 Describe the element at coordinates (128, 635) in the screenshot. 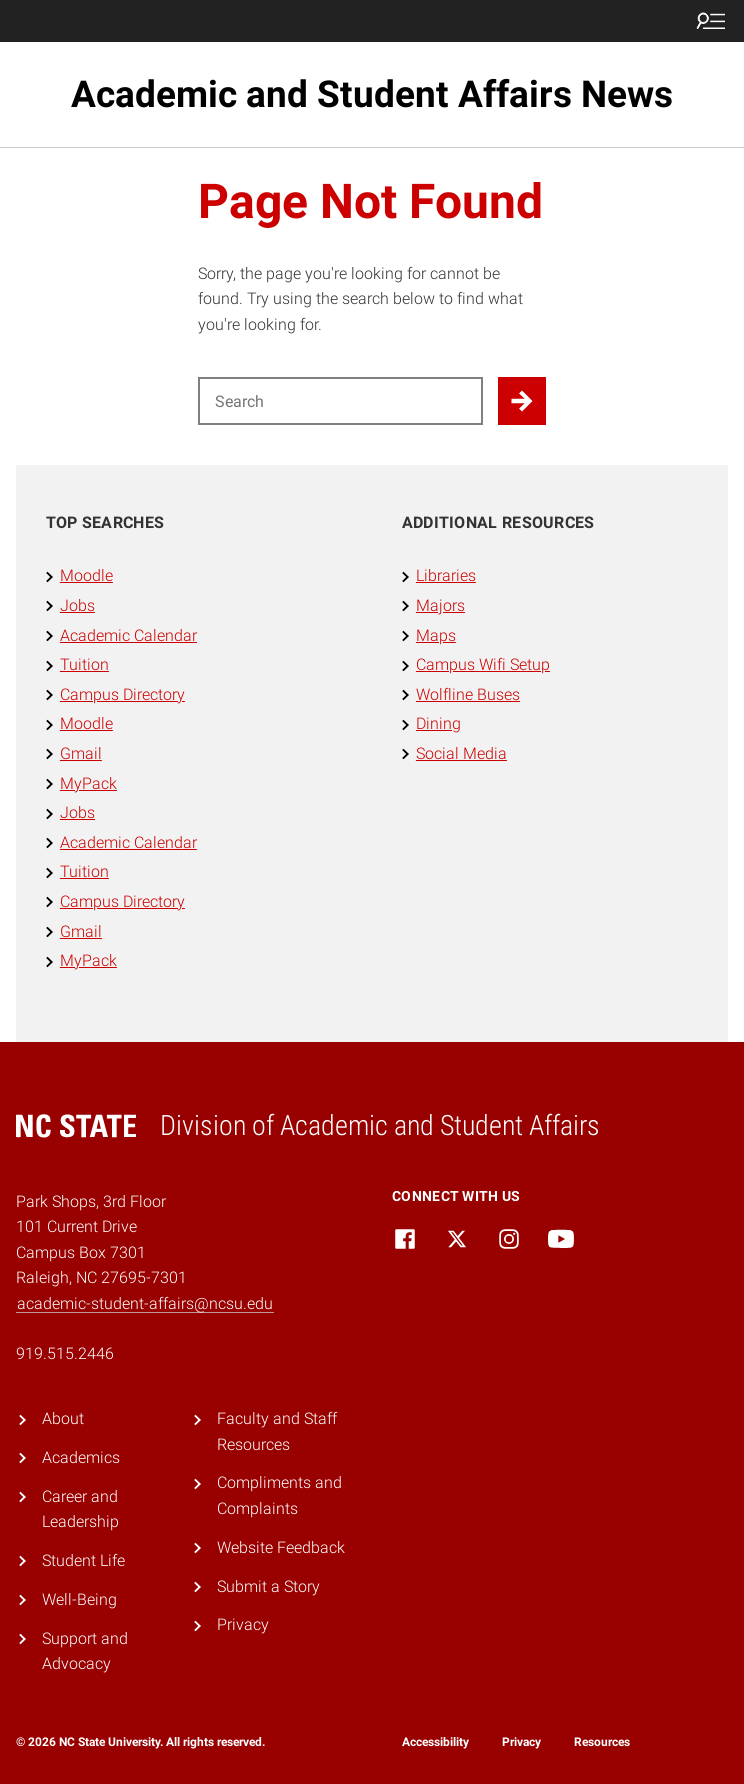

I see `Academic Calendar` at that location.